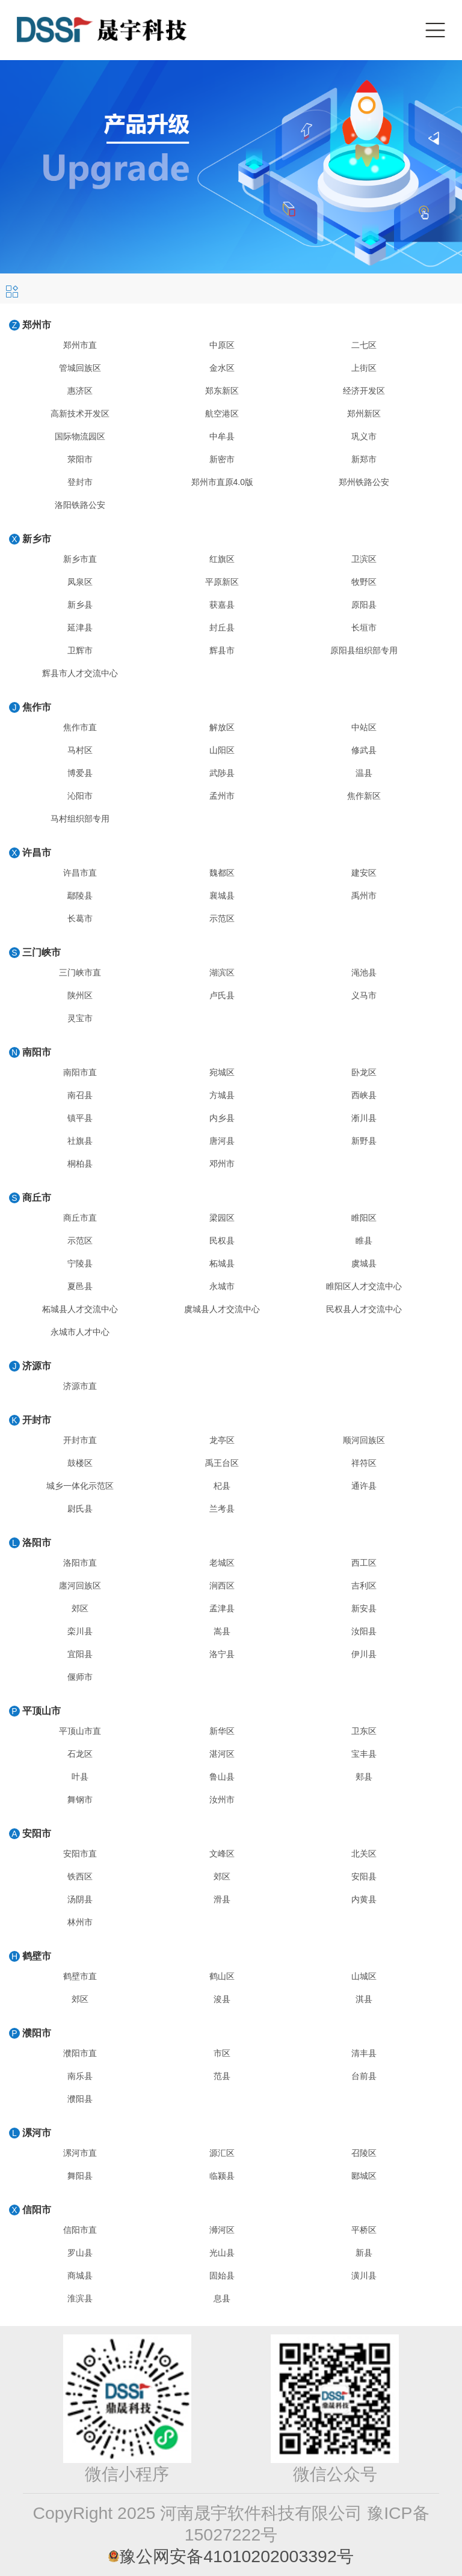 The image size is (462, 2576). Describe the element at coordinates (80, 2053) in the screenshot. I see `濮阳市直` at that location.